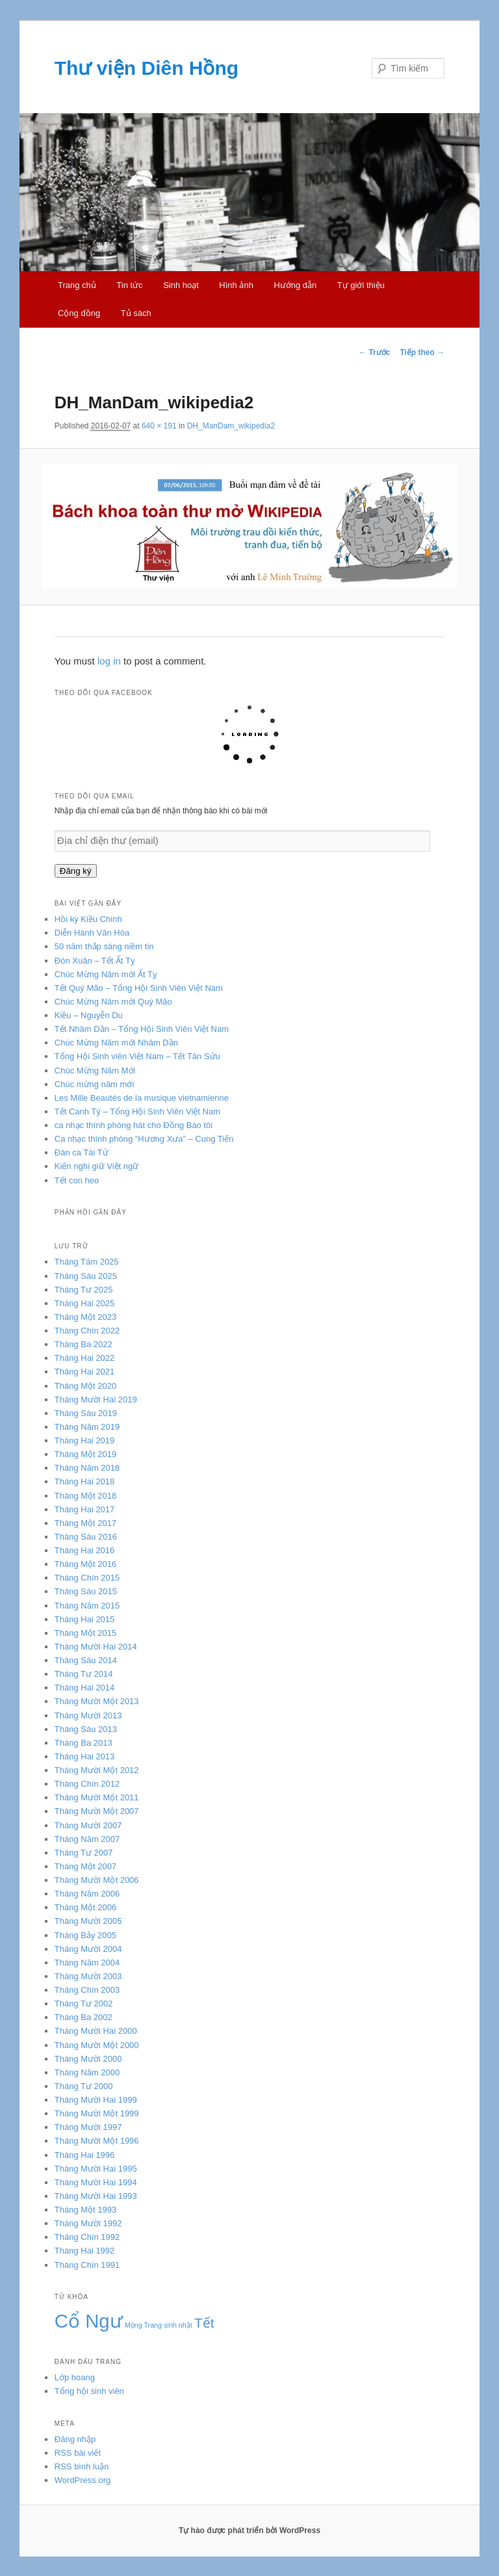  Describe the element at coordinates (86, 1729) in the screenshot. I see `Tháng Sáu 2013` at that location.